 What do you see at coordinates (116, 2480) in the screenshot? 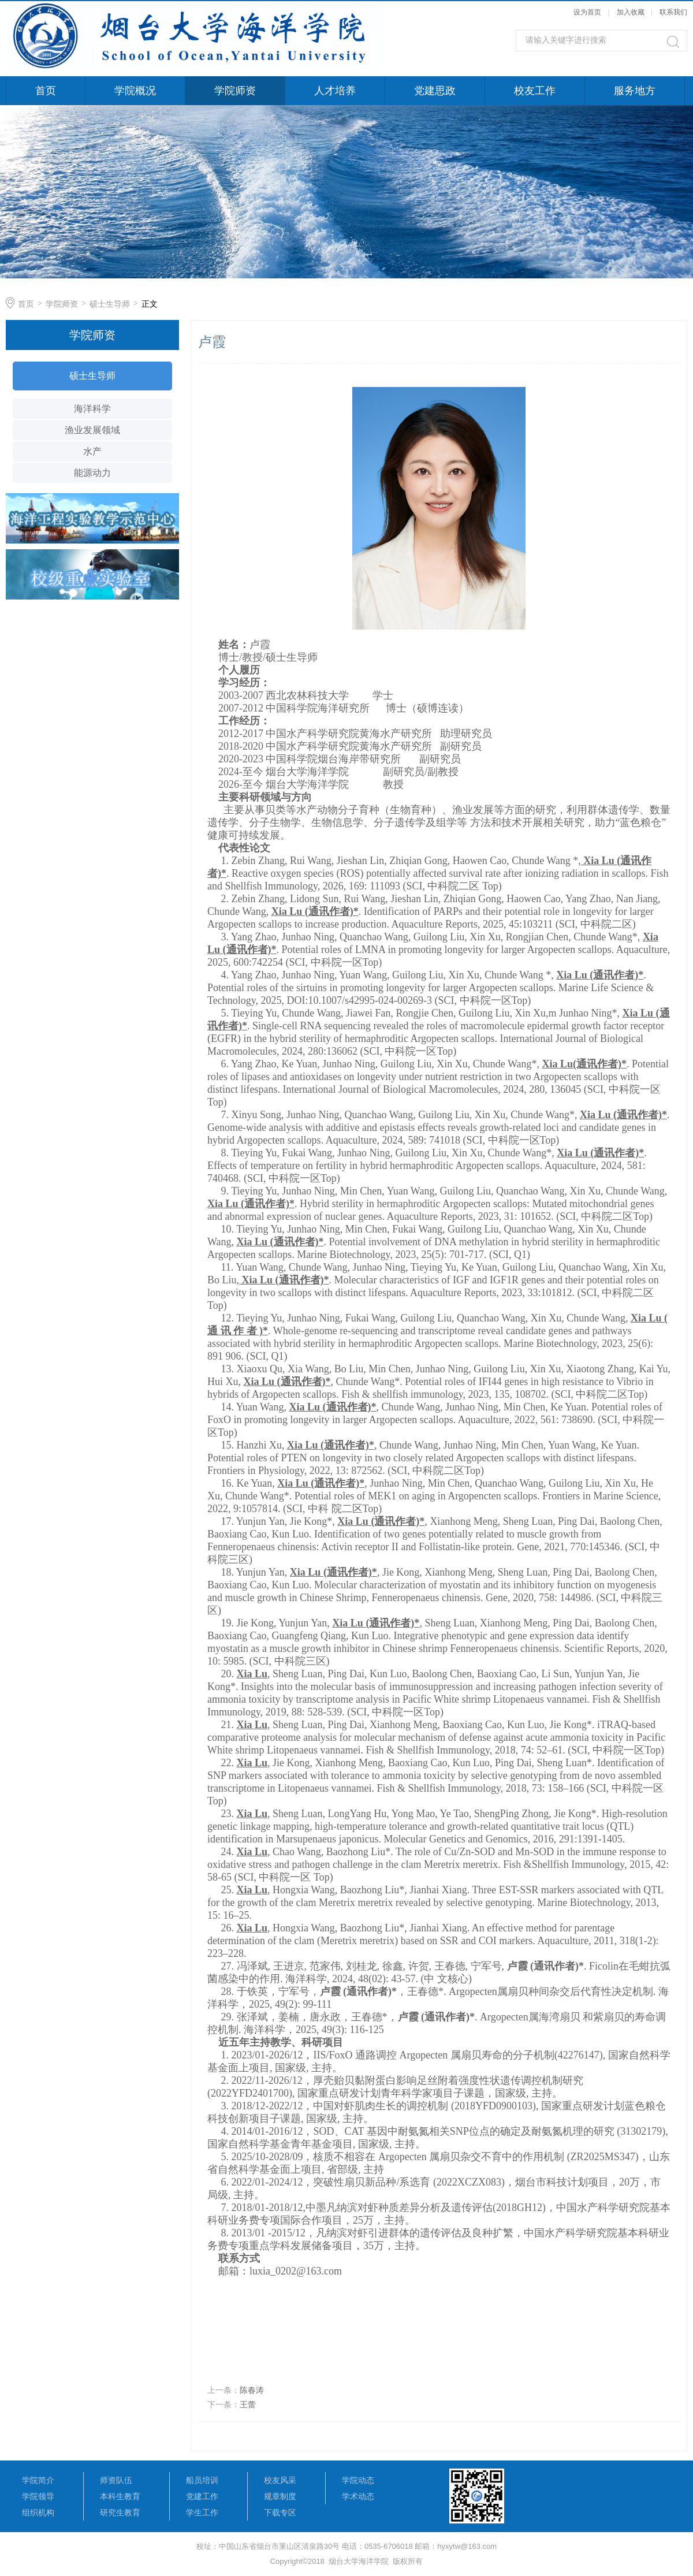
I see `师资队伍` at bounding box center [116, 2480].